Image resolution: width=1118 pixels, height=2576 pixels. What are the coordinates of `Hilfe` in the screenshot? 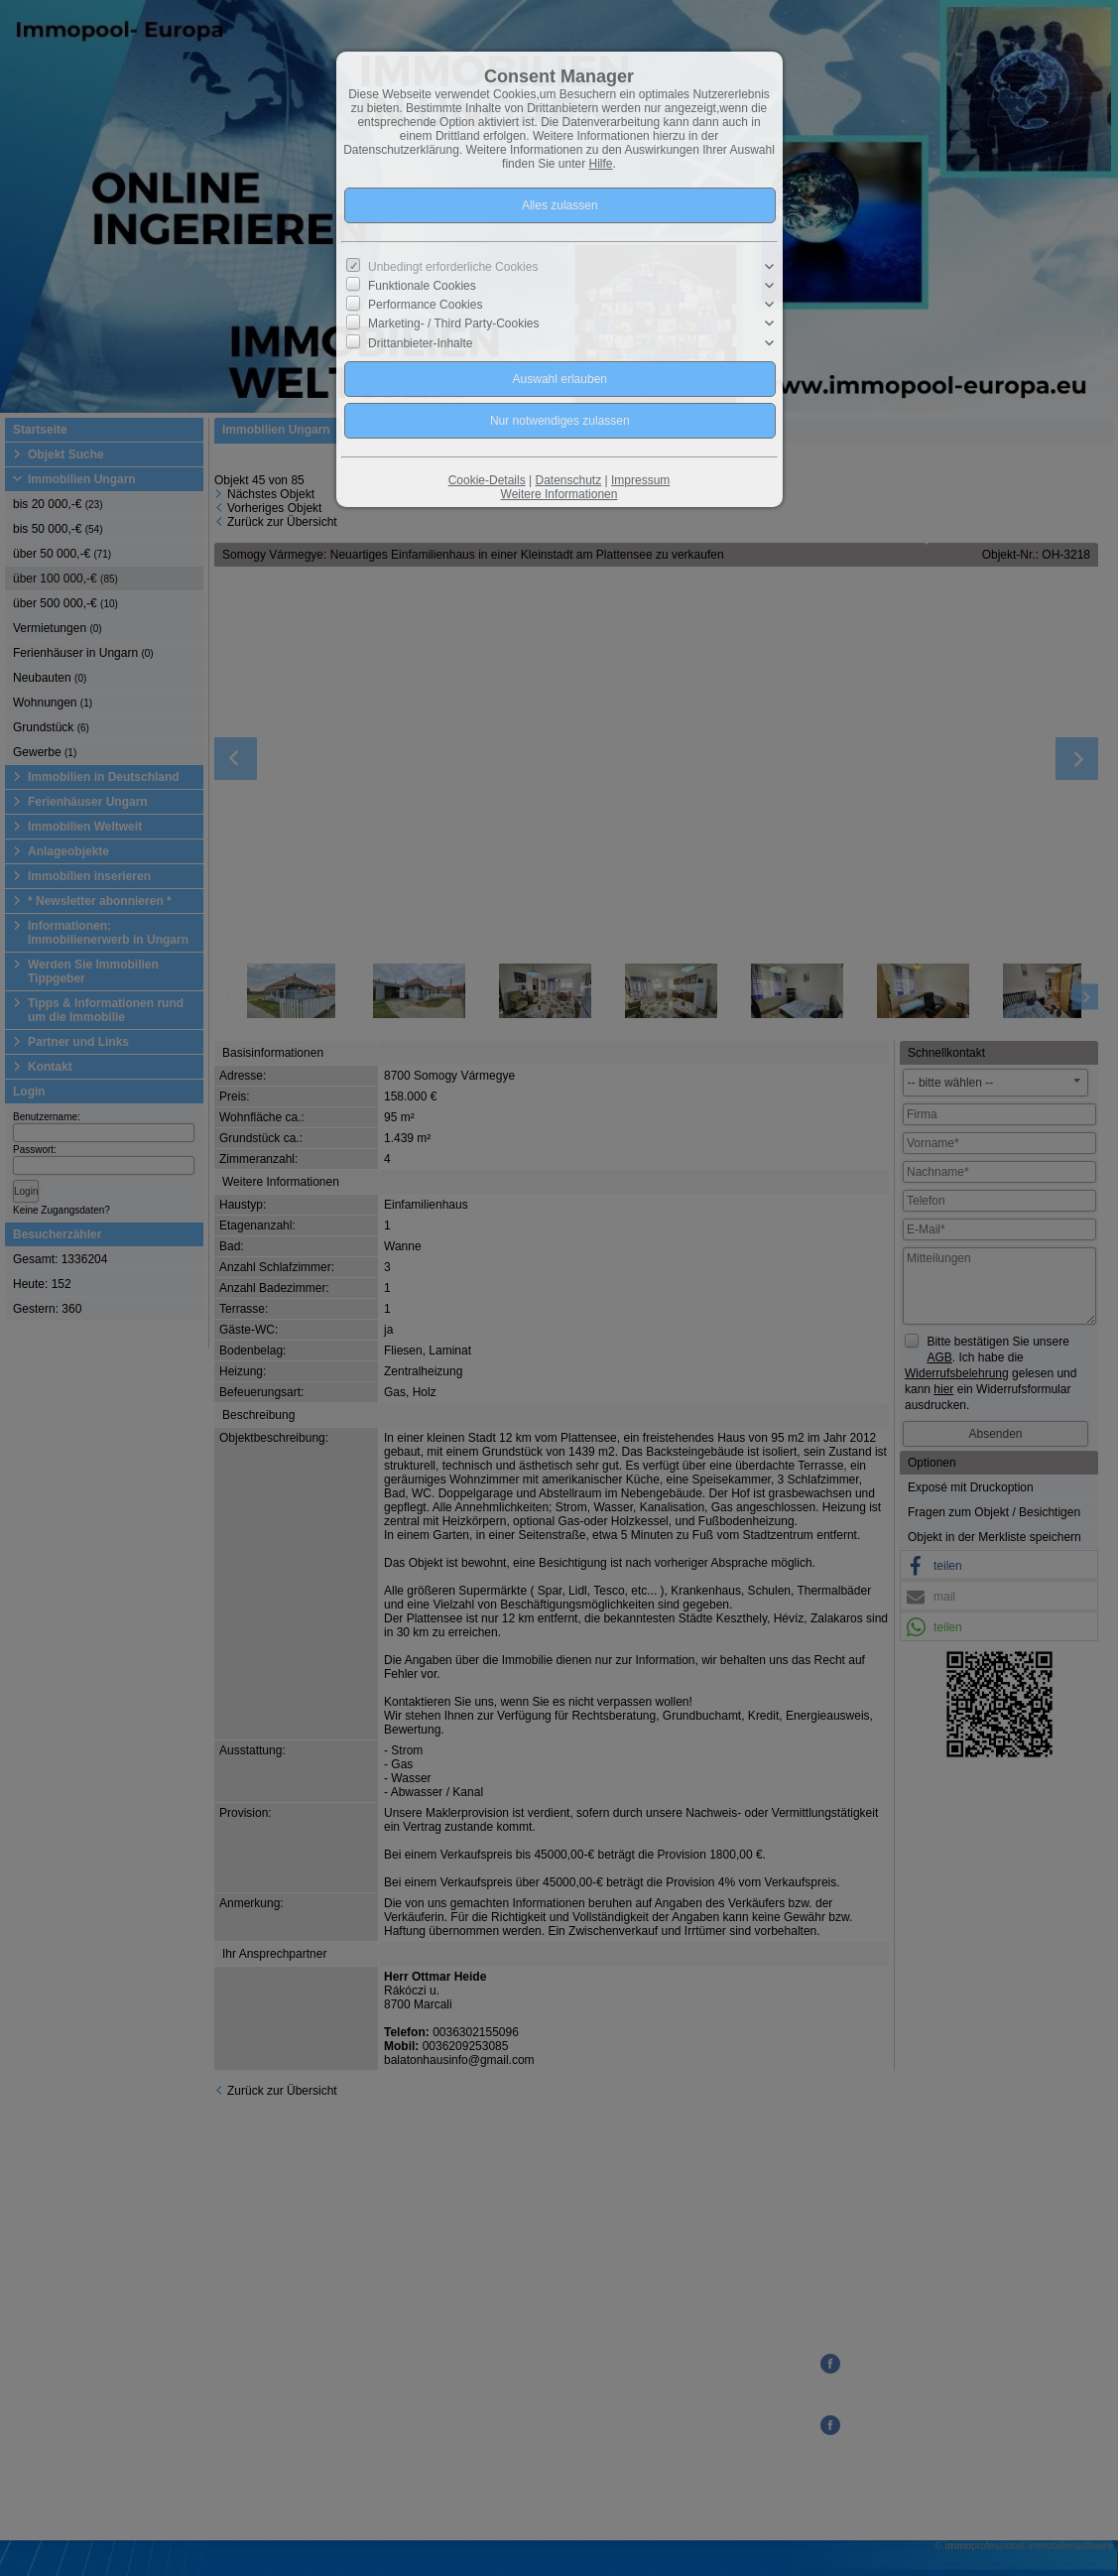 It's located at (601, 164).